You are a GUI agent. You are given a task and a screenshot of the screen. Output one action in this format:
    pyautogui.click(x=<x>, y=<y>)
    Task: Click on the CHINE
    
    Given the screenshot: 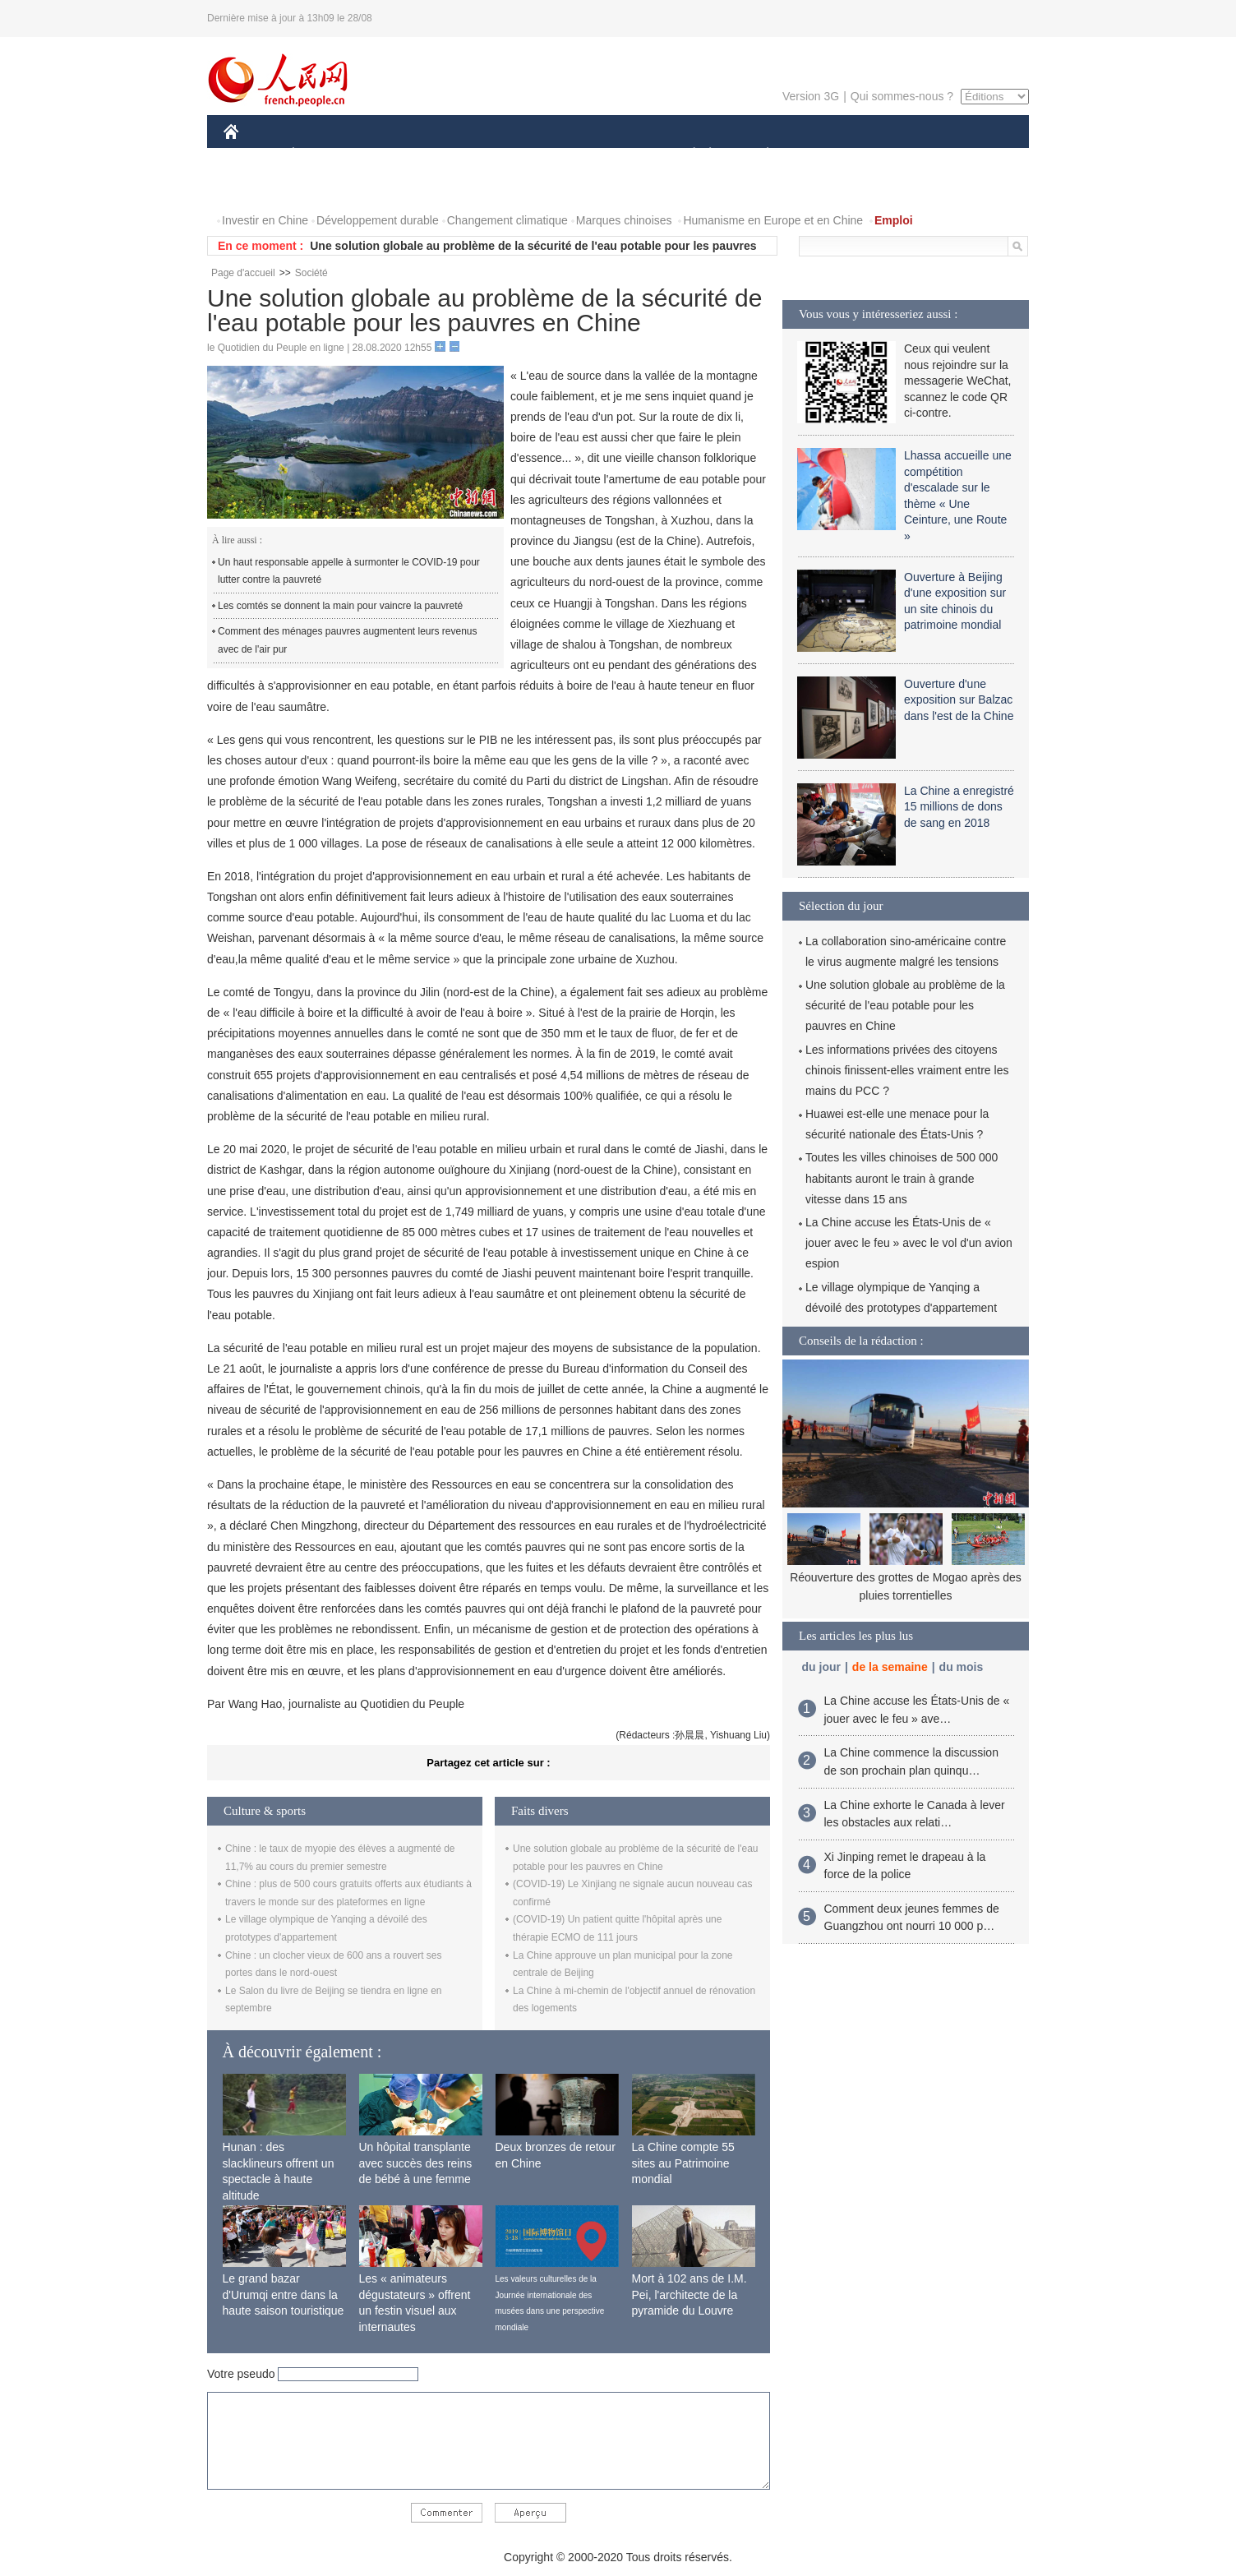 What is the action you would take?
    pyautogui.click(x=252, y=155)
    